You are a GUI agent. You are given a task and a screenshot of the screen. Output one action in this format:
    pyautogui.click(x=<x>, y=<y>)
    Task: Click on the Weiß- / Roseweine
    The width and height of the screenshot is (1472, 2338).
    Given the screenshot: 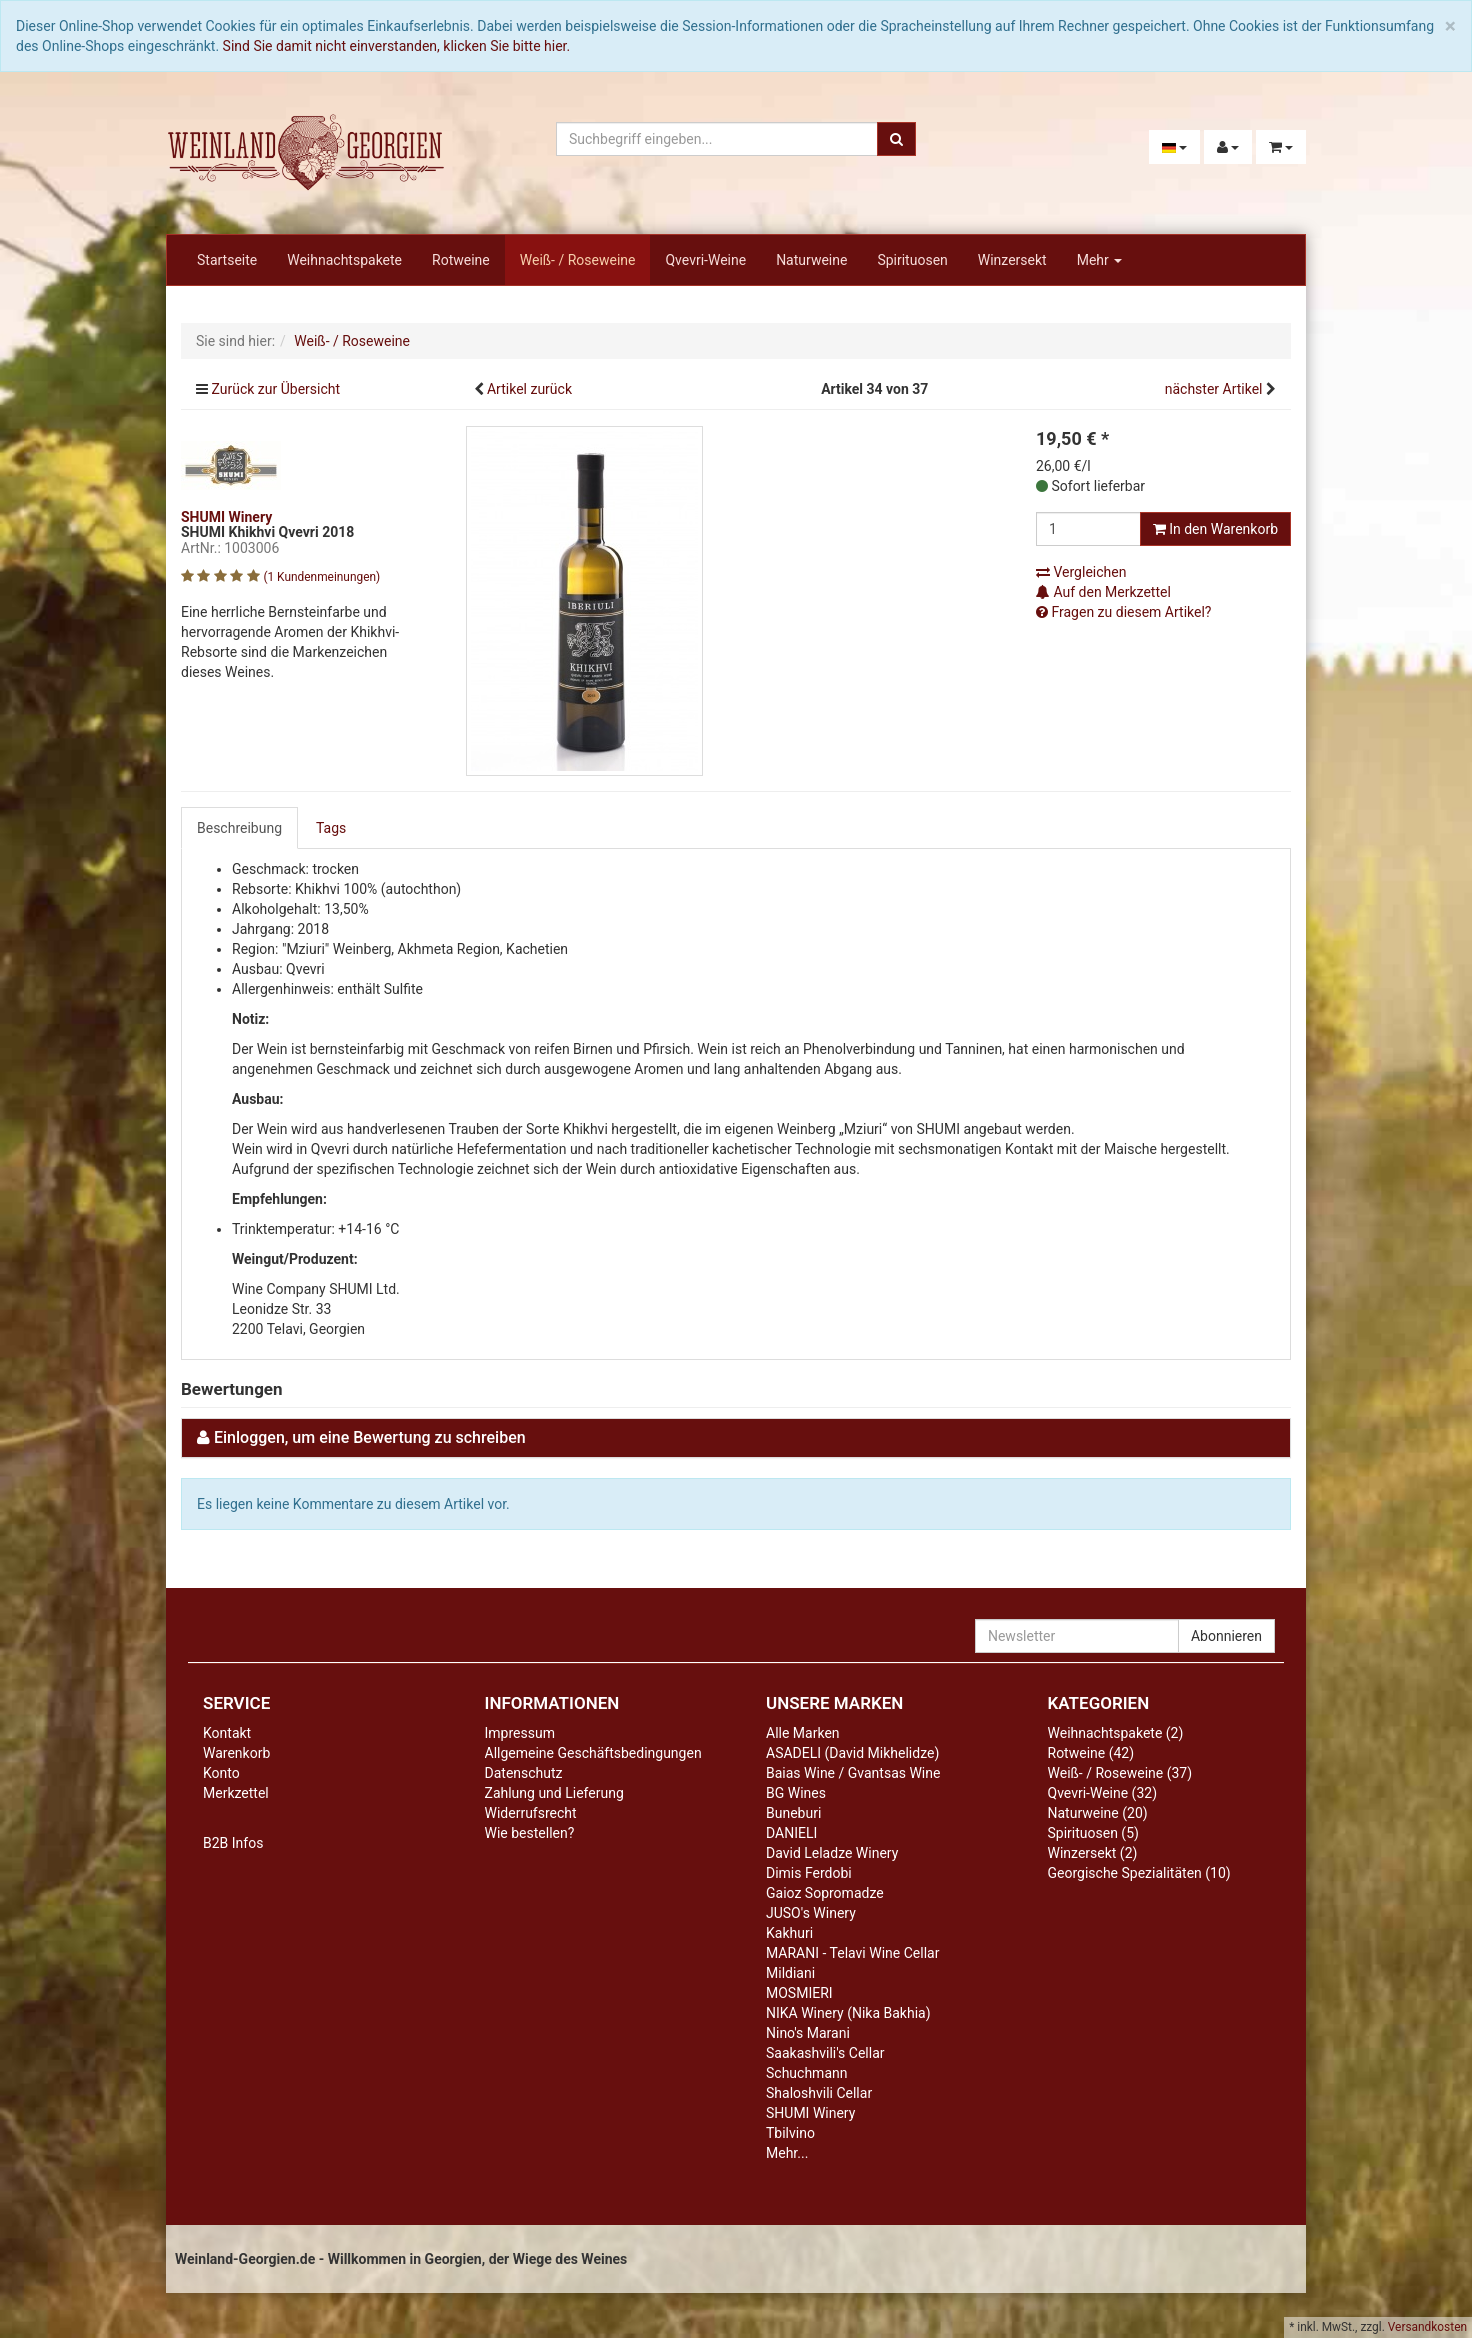 What is the action you would take?
    pyautogui.click(x=578, y=260)
    